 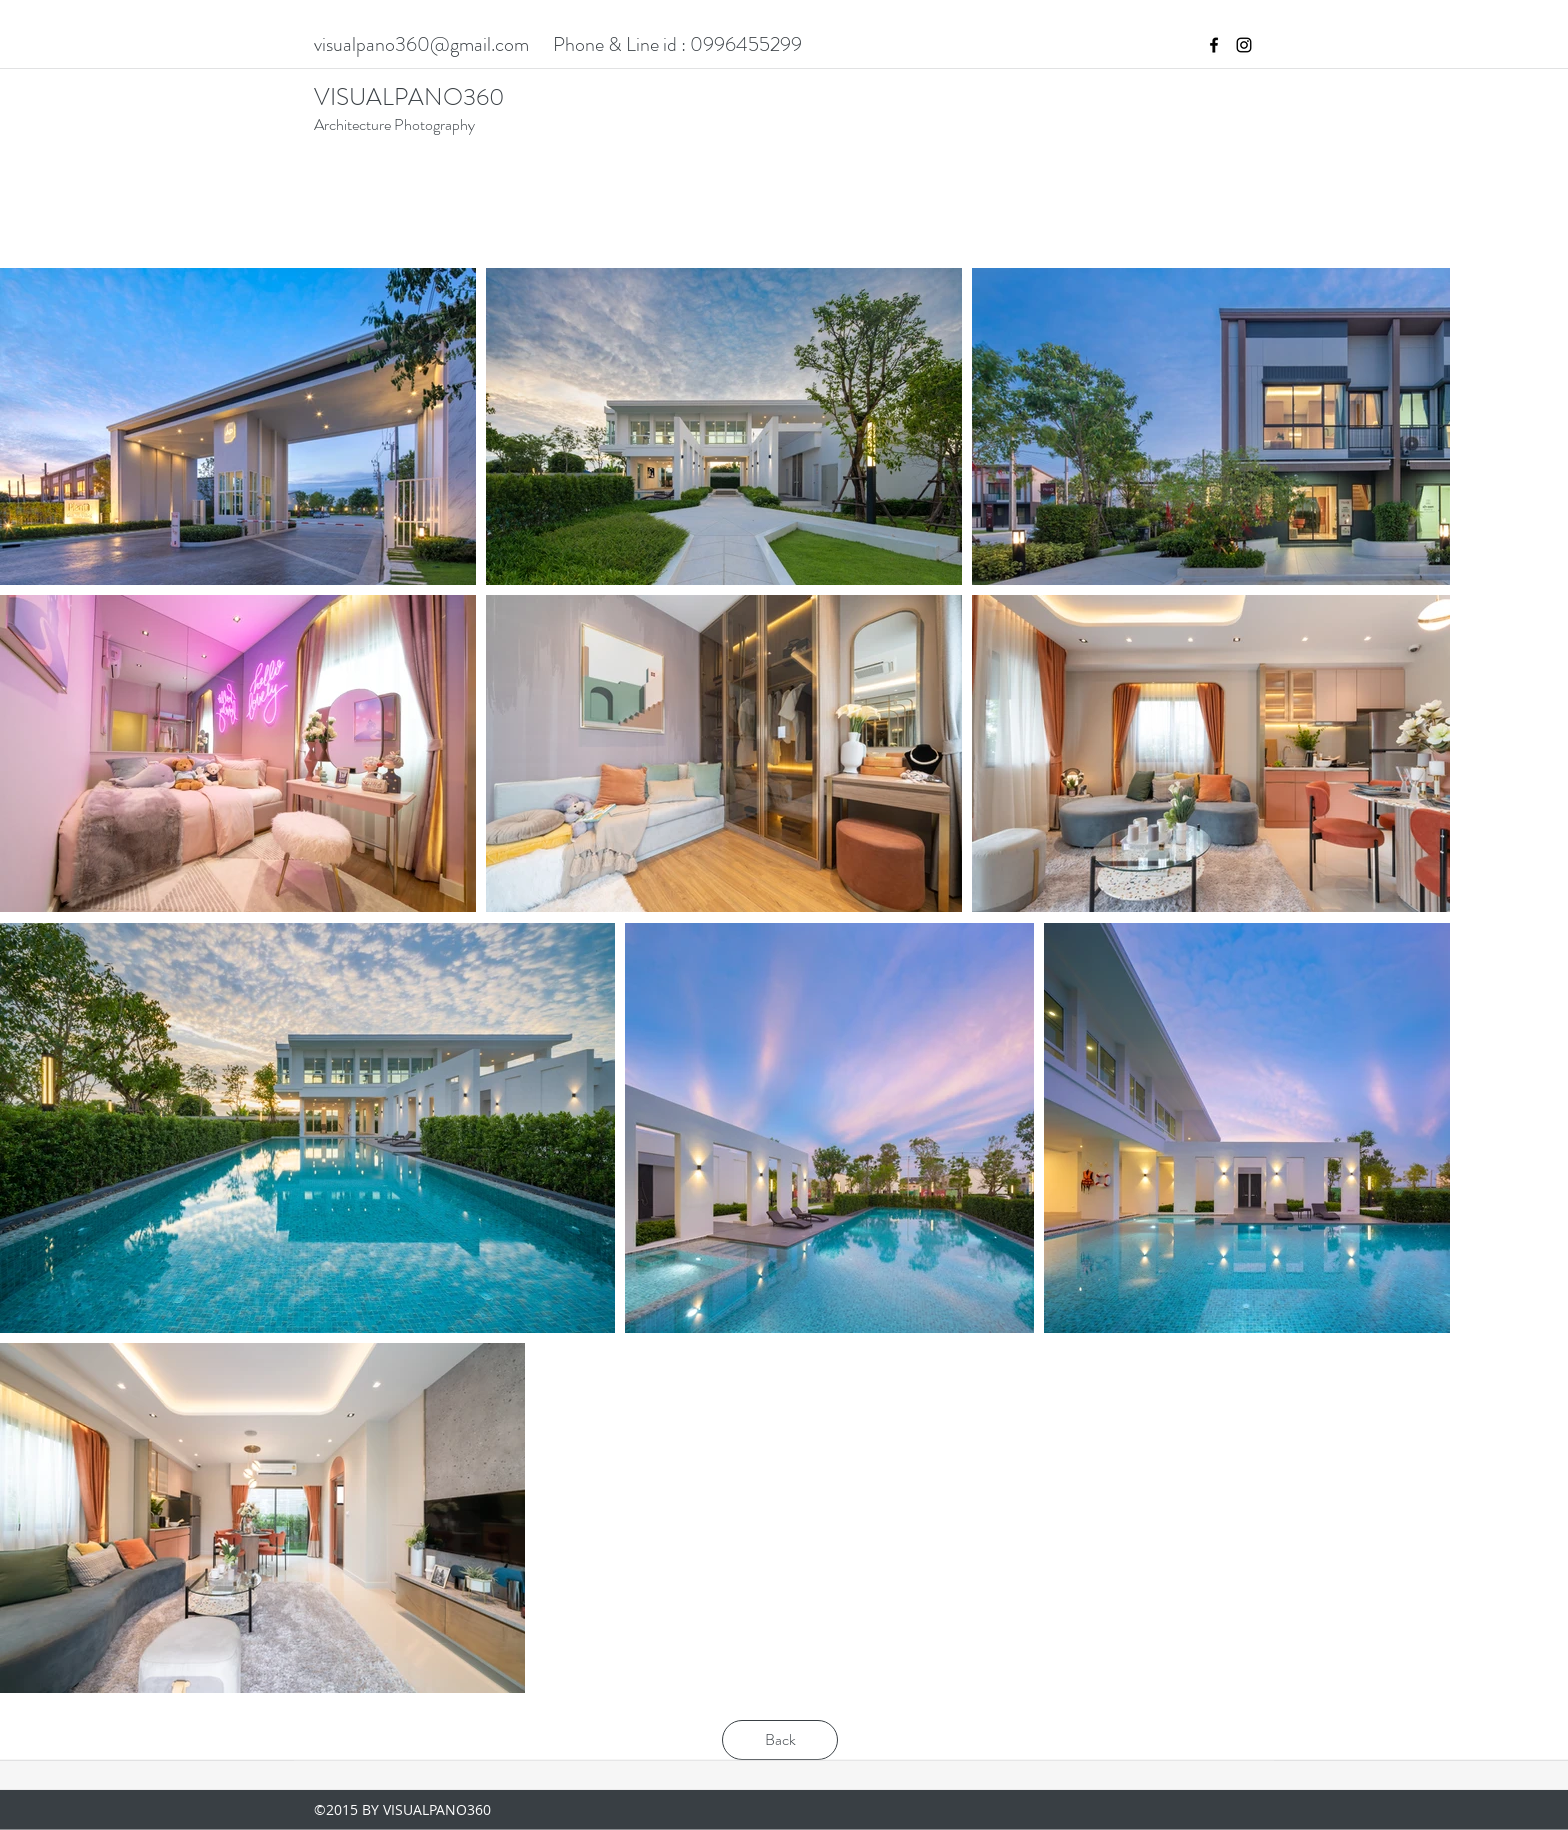 I want to click on [facebook], so click(x=1214, y=45).